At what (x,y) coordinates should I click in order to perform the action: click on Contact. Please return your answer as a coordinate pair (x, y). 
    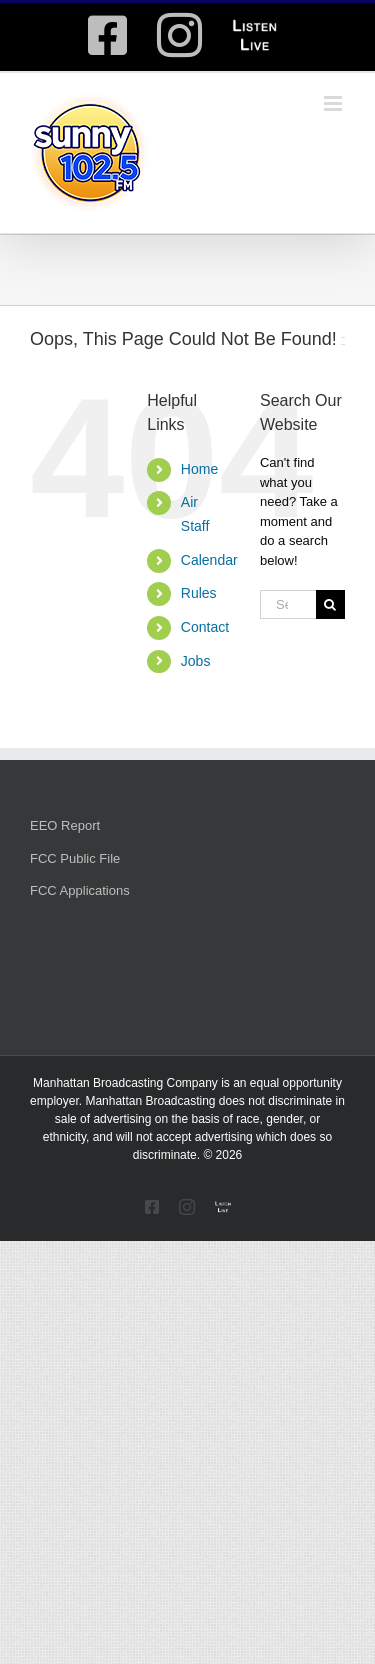
    Looking at the image, I should click on (205, 627).